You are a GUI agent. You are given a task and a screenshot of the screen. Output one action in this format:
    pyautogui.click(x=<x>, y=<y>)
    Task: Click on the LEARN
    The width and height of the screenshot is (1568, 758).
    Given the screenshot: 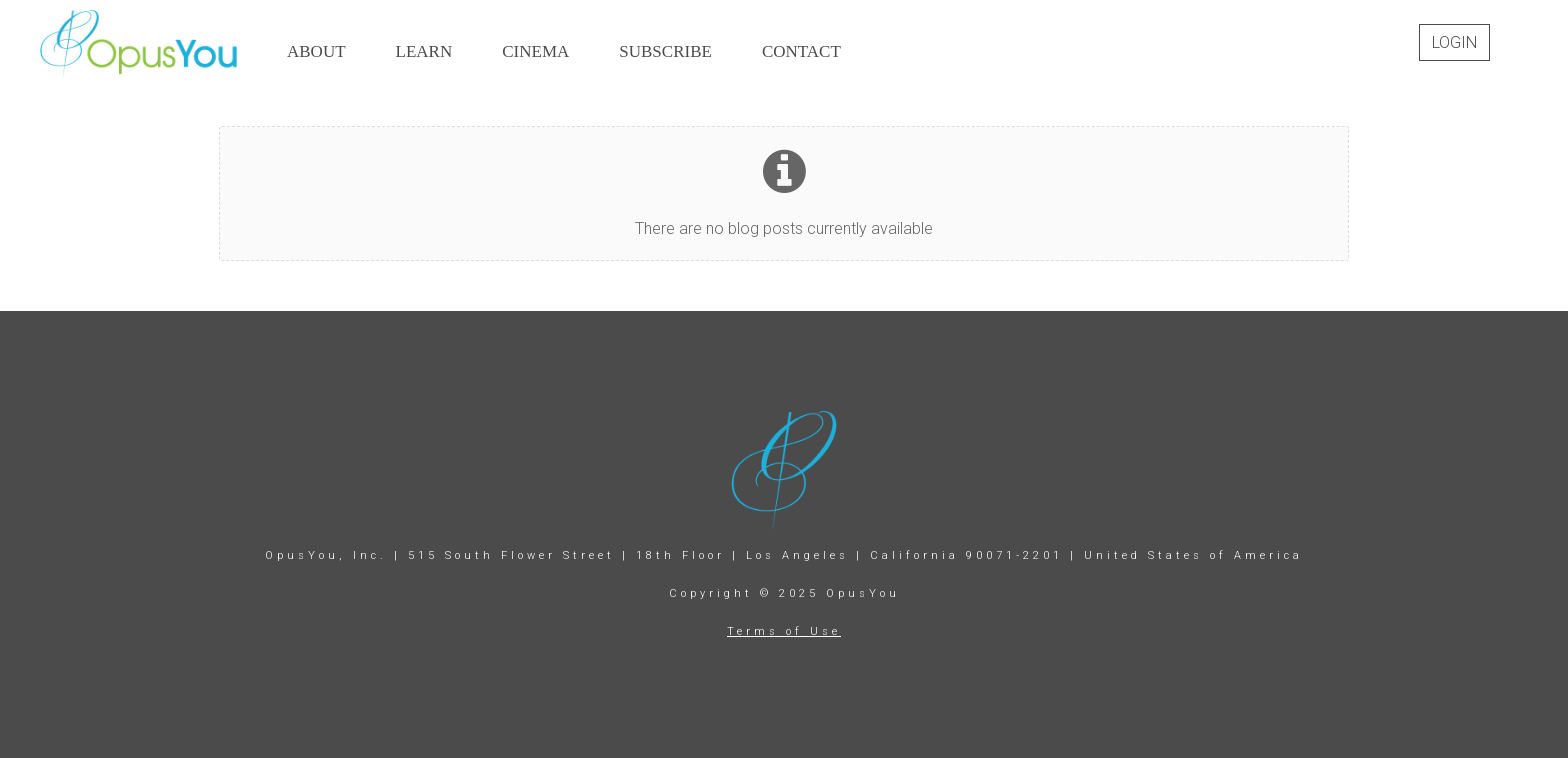 What is the action you would take?
    pyautogui.click(x=424, y=51)
    